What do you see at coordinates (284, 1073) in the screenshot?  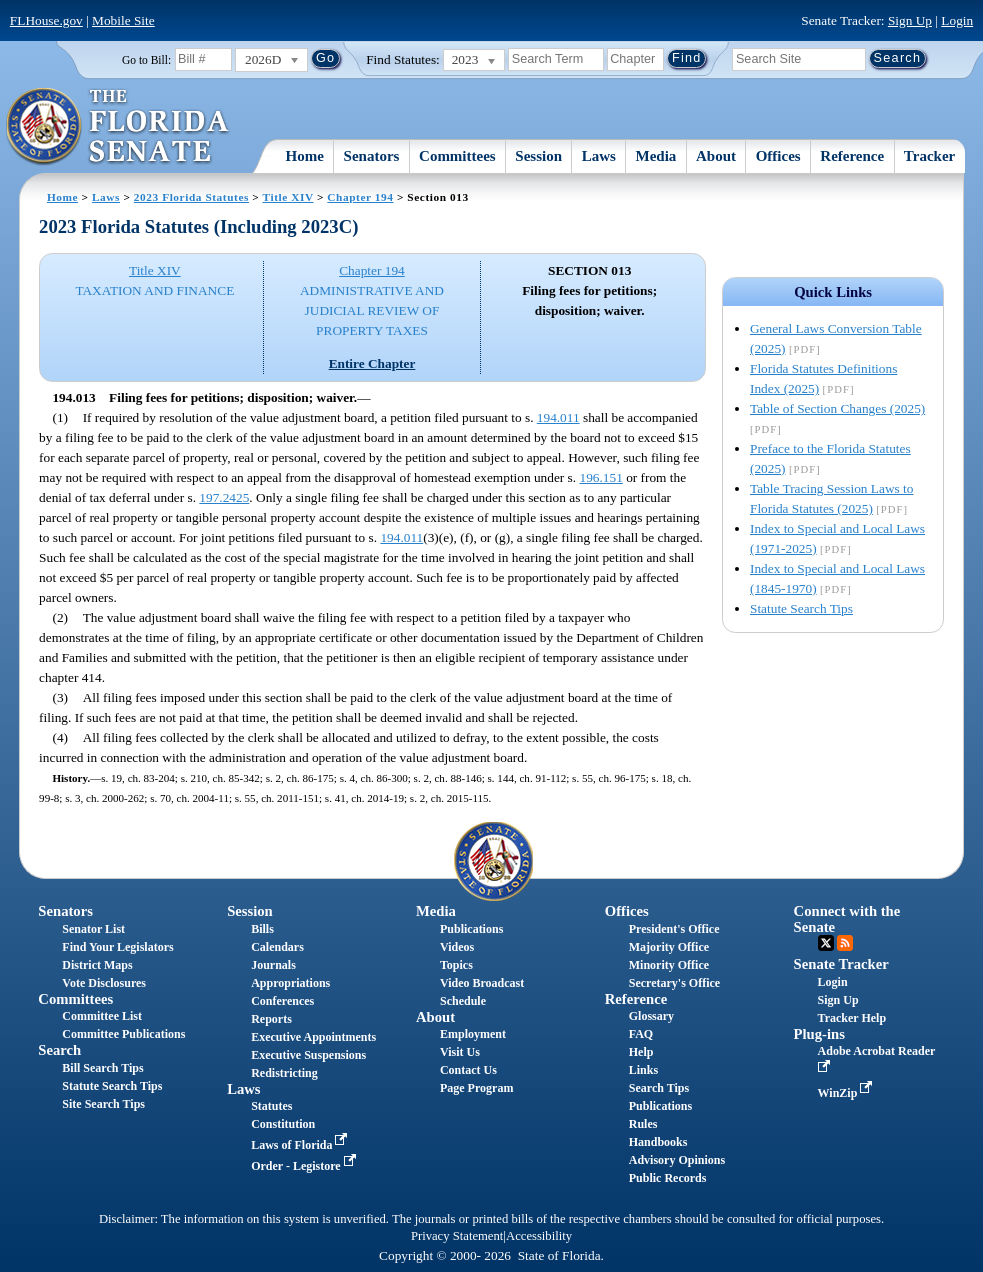 I see `Redistricting` at bounding box center [284, 1073].